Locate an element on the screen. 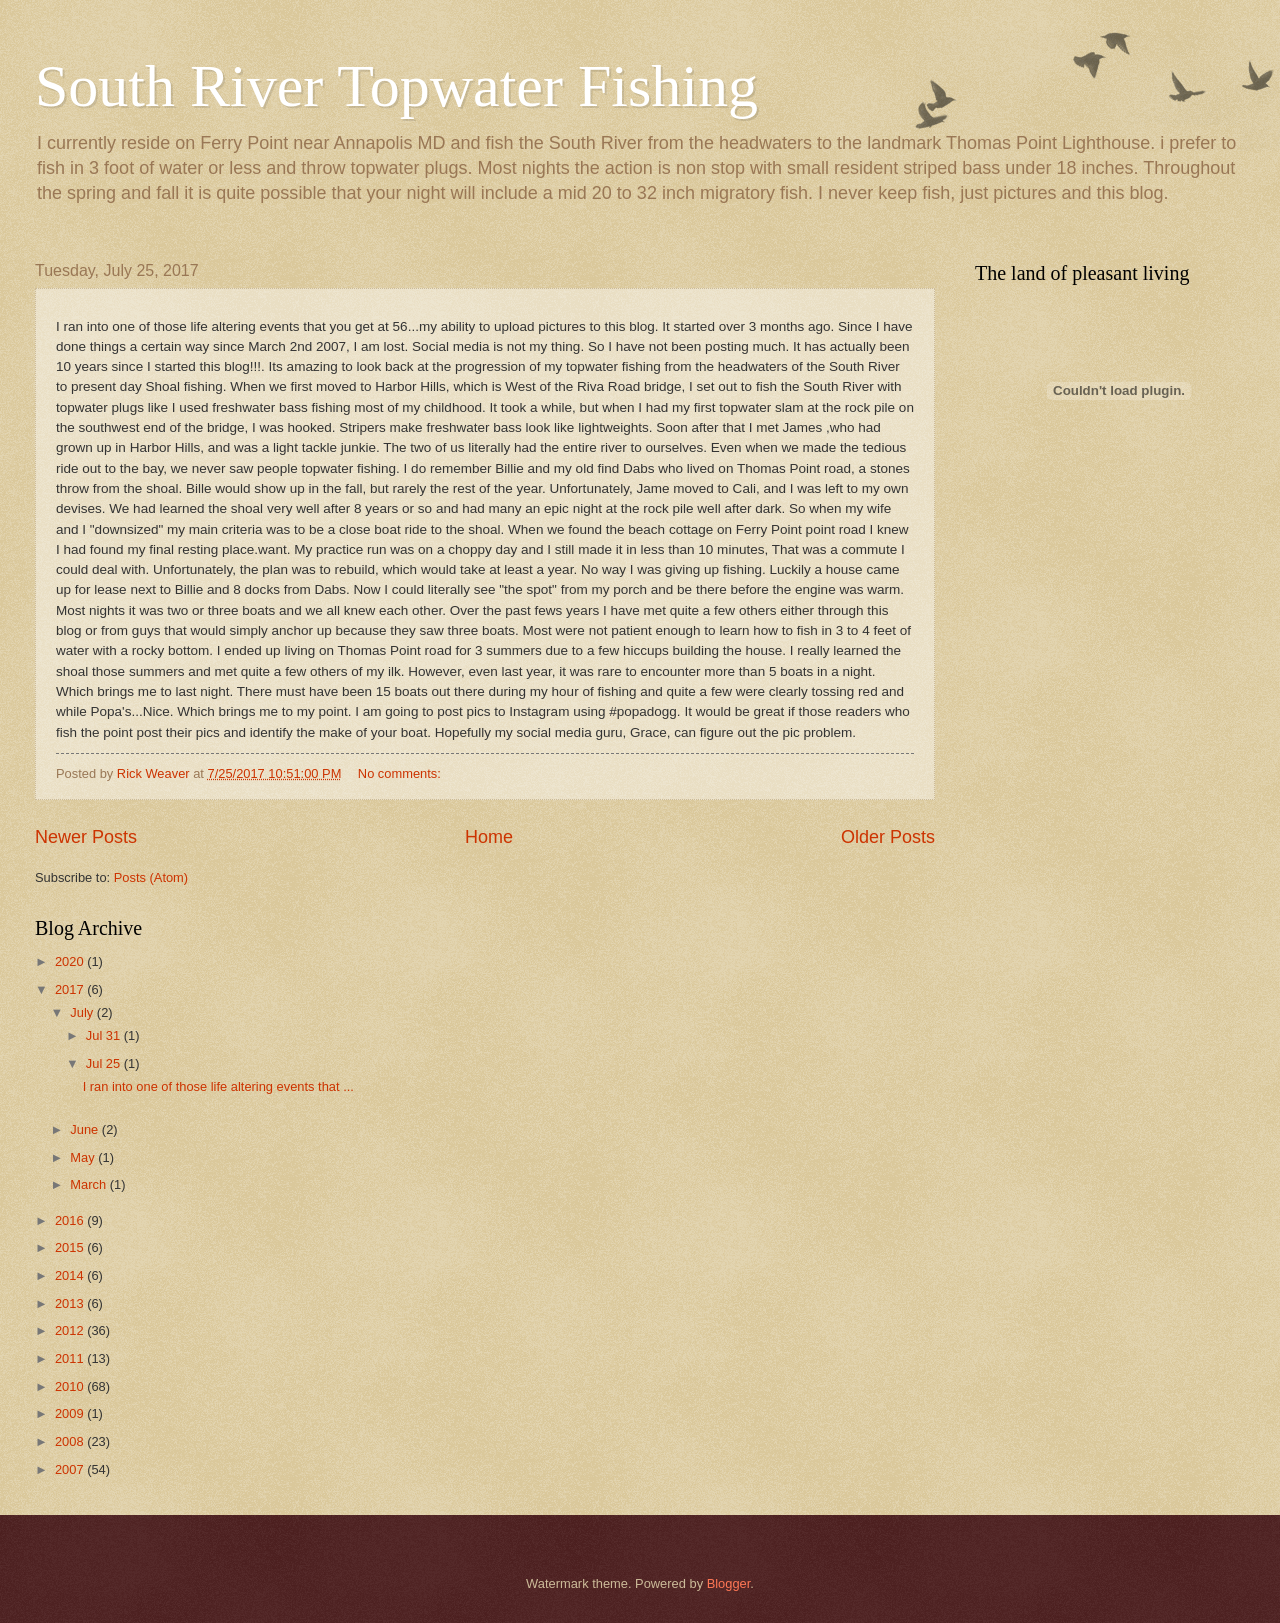  2011 is located at coordinates (71, 1358).